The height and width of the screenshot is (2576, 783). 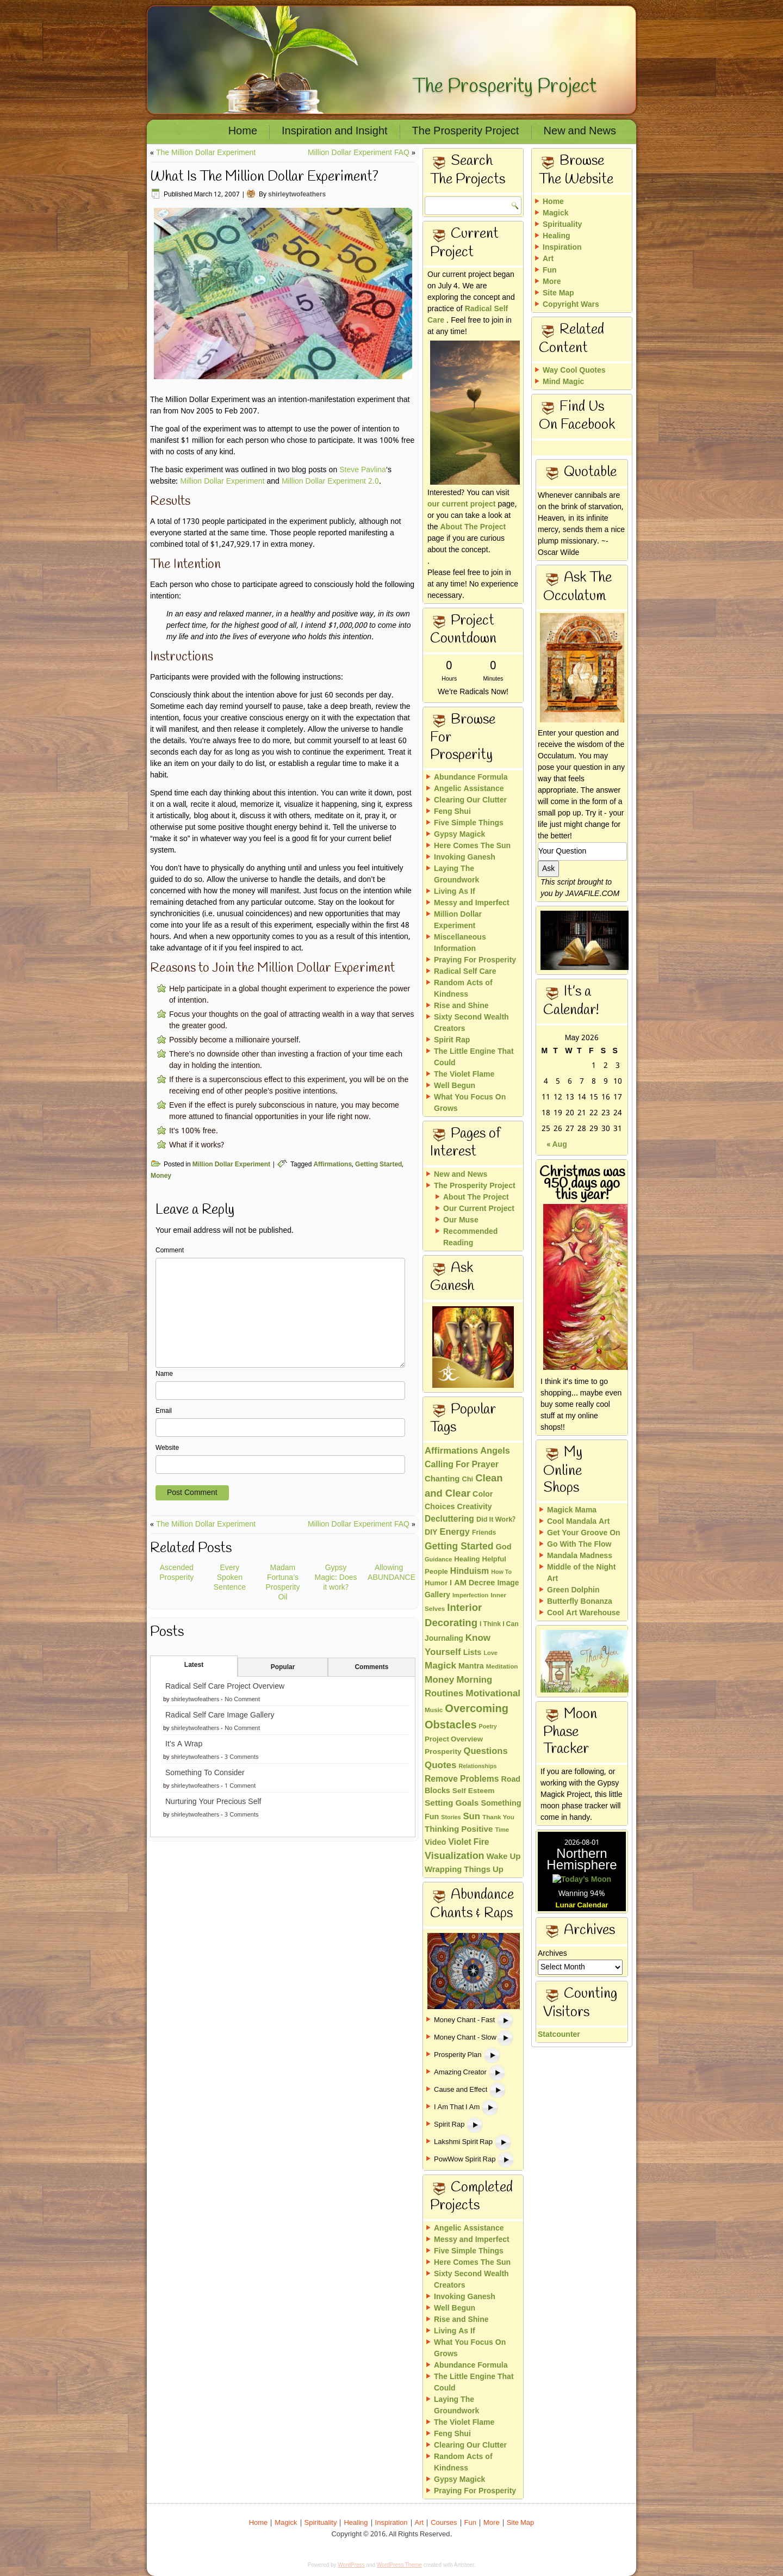 I want to click on Every Spoken Sentence, so click(x=230, y=1577).